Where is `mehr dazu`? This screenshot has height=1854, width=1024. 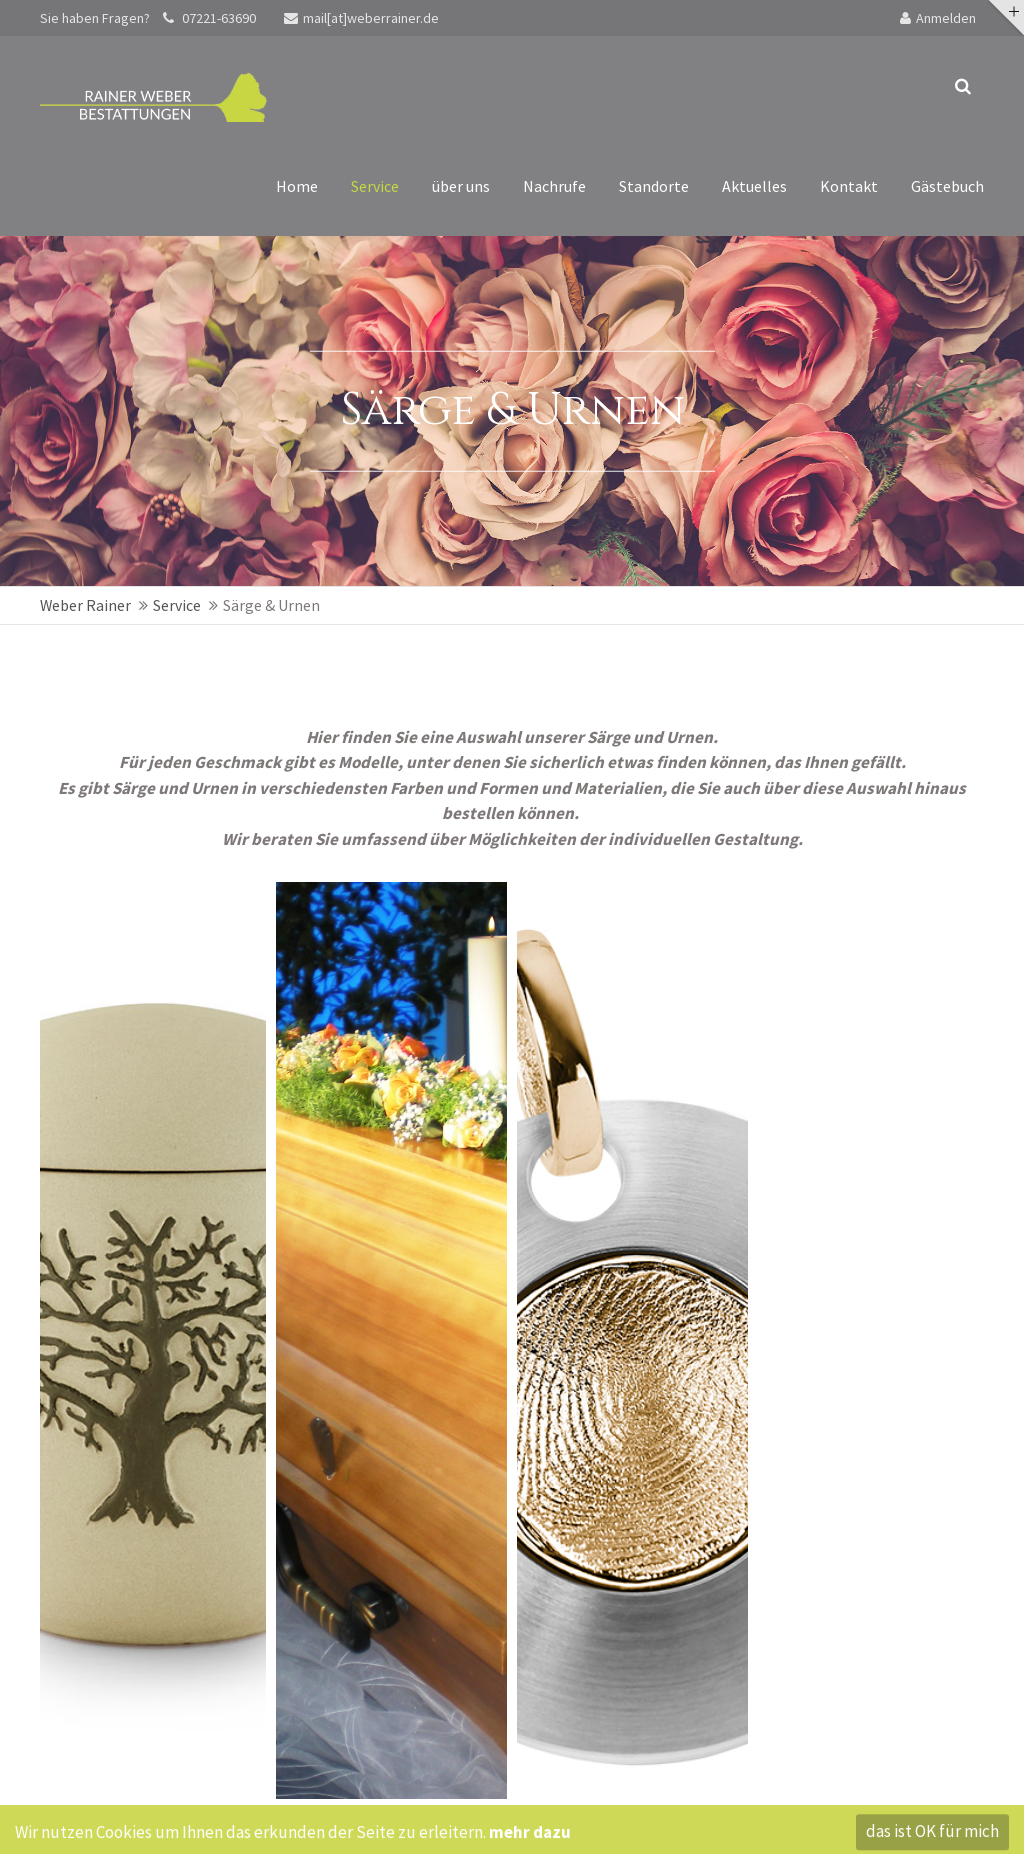 mehr dazu is located at coordinates (530, 1835).